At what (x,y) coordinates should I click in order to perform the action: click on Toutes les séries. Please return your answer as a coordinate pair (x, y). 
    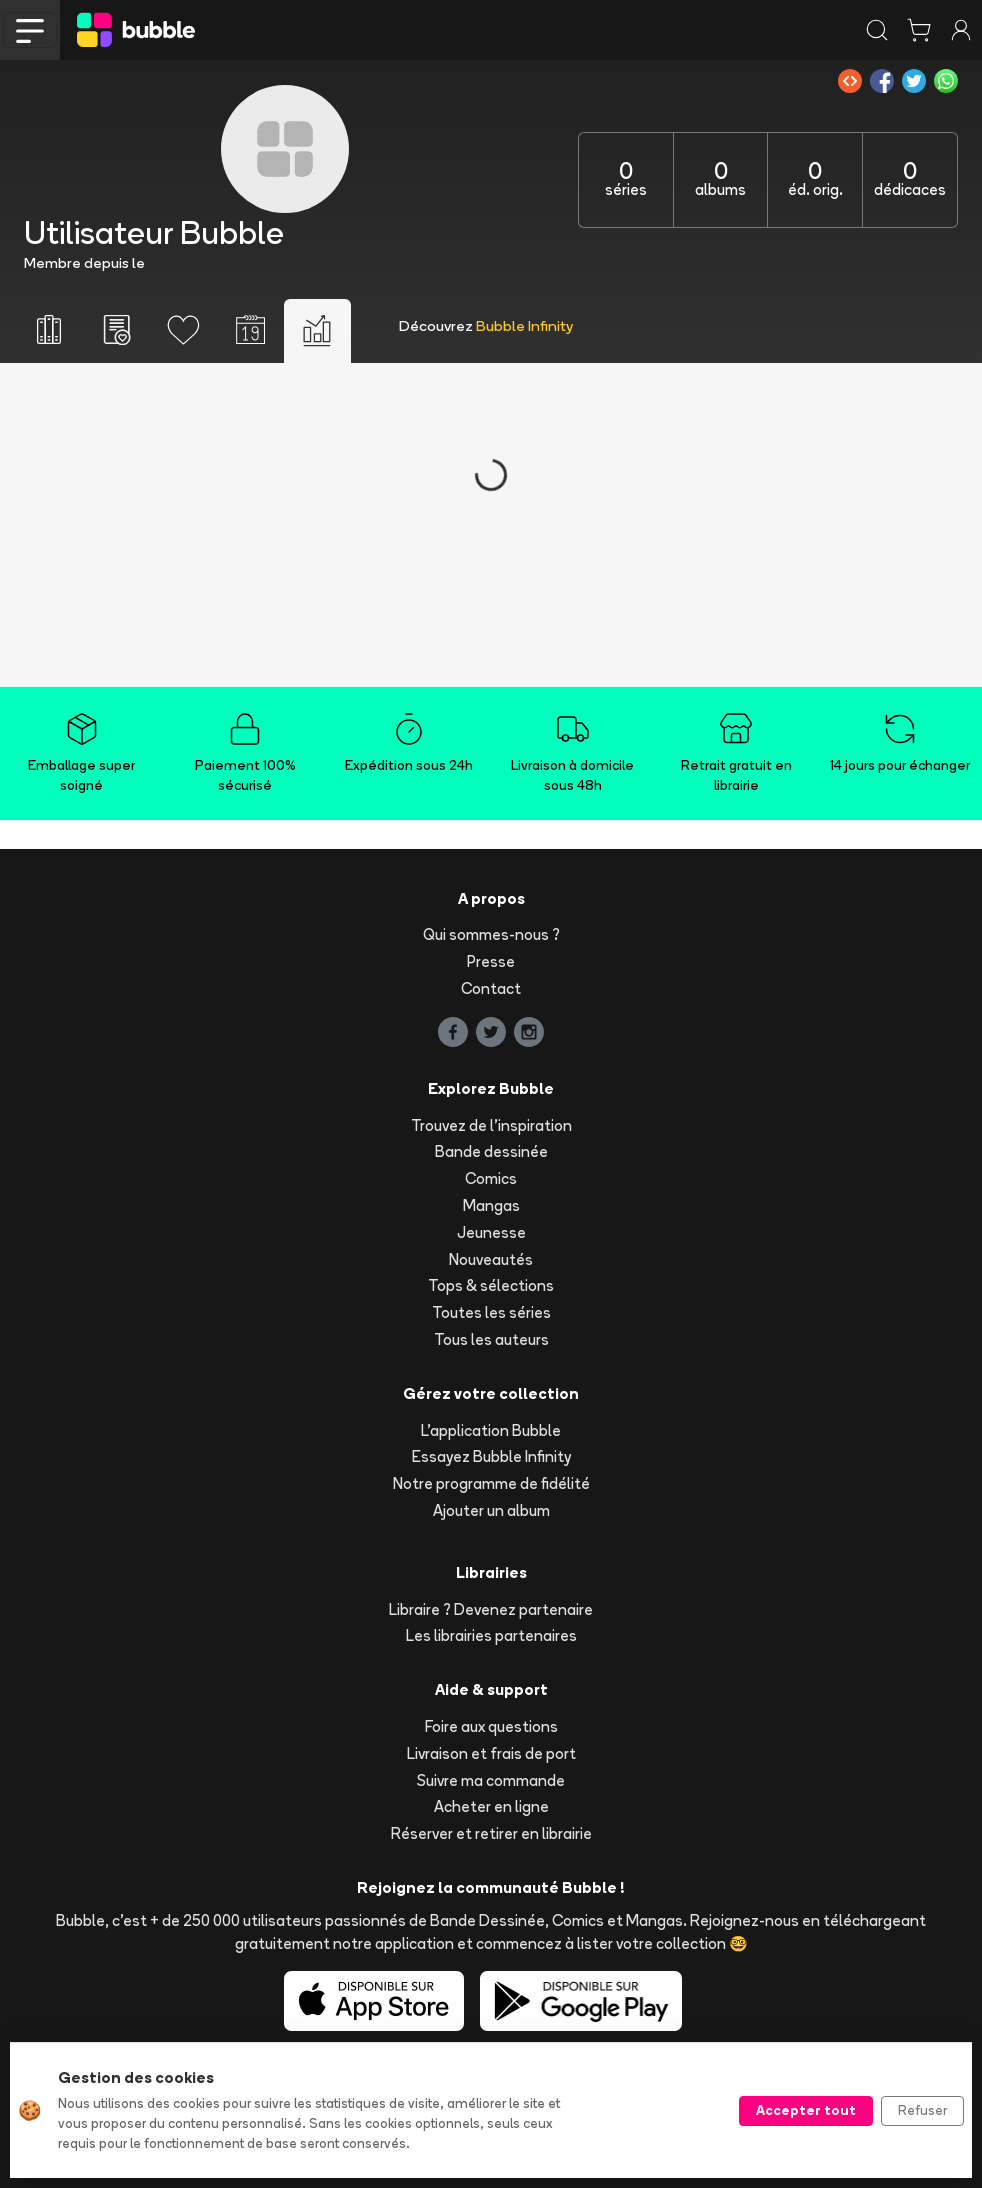
    Looking at the image, I should click on (491, 1312).